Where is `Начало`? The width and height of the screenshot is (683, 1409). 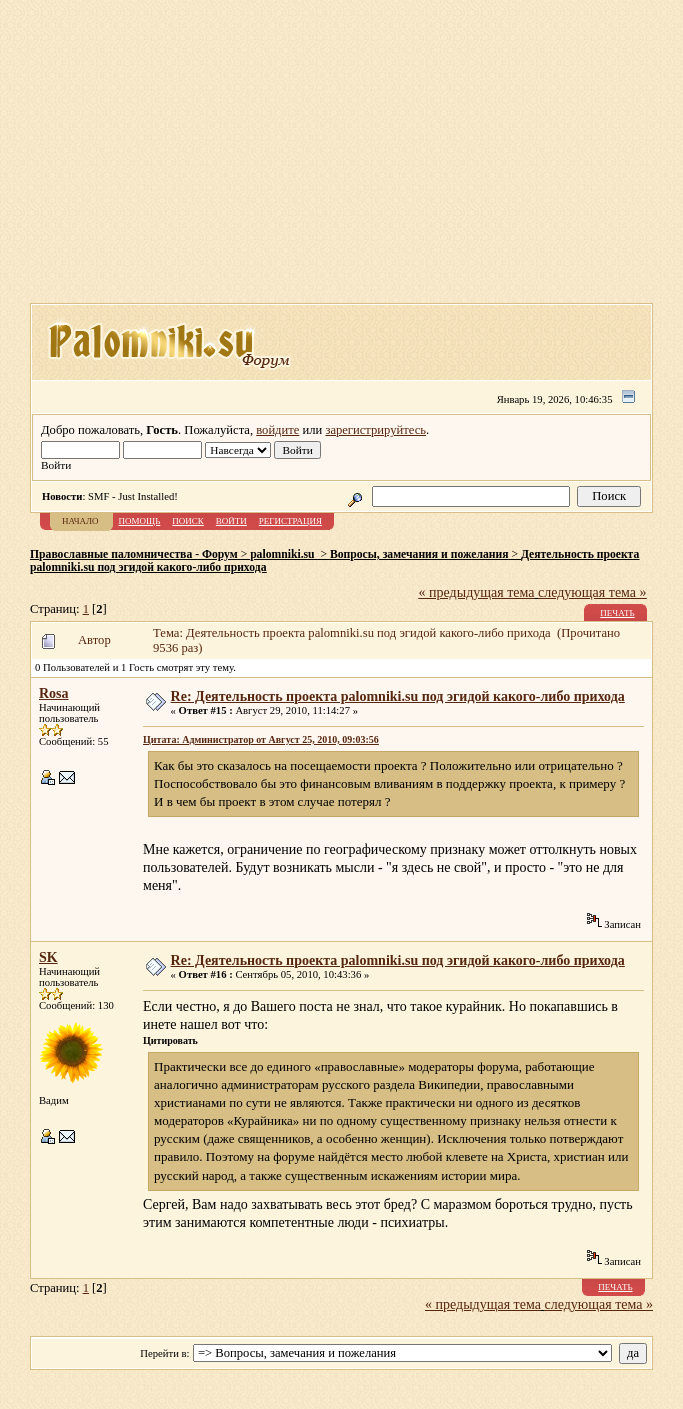
Начало is located at coordinates (80, 521).